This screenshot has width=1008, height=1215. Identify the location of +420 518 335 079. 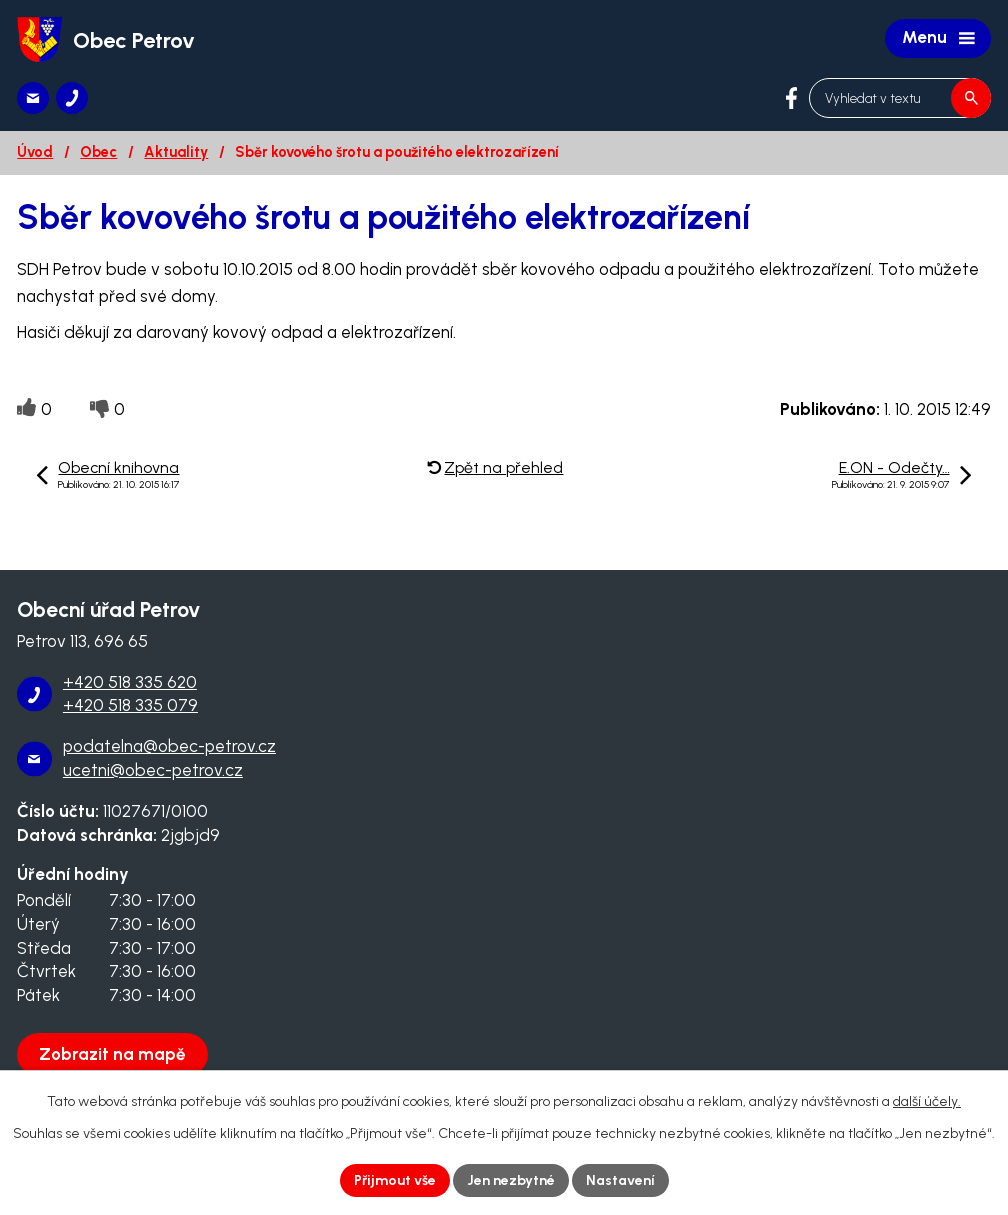
(130, 705).